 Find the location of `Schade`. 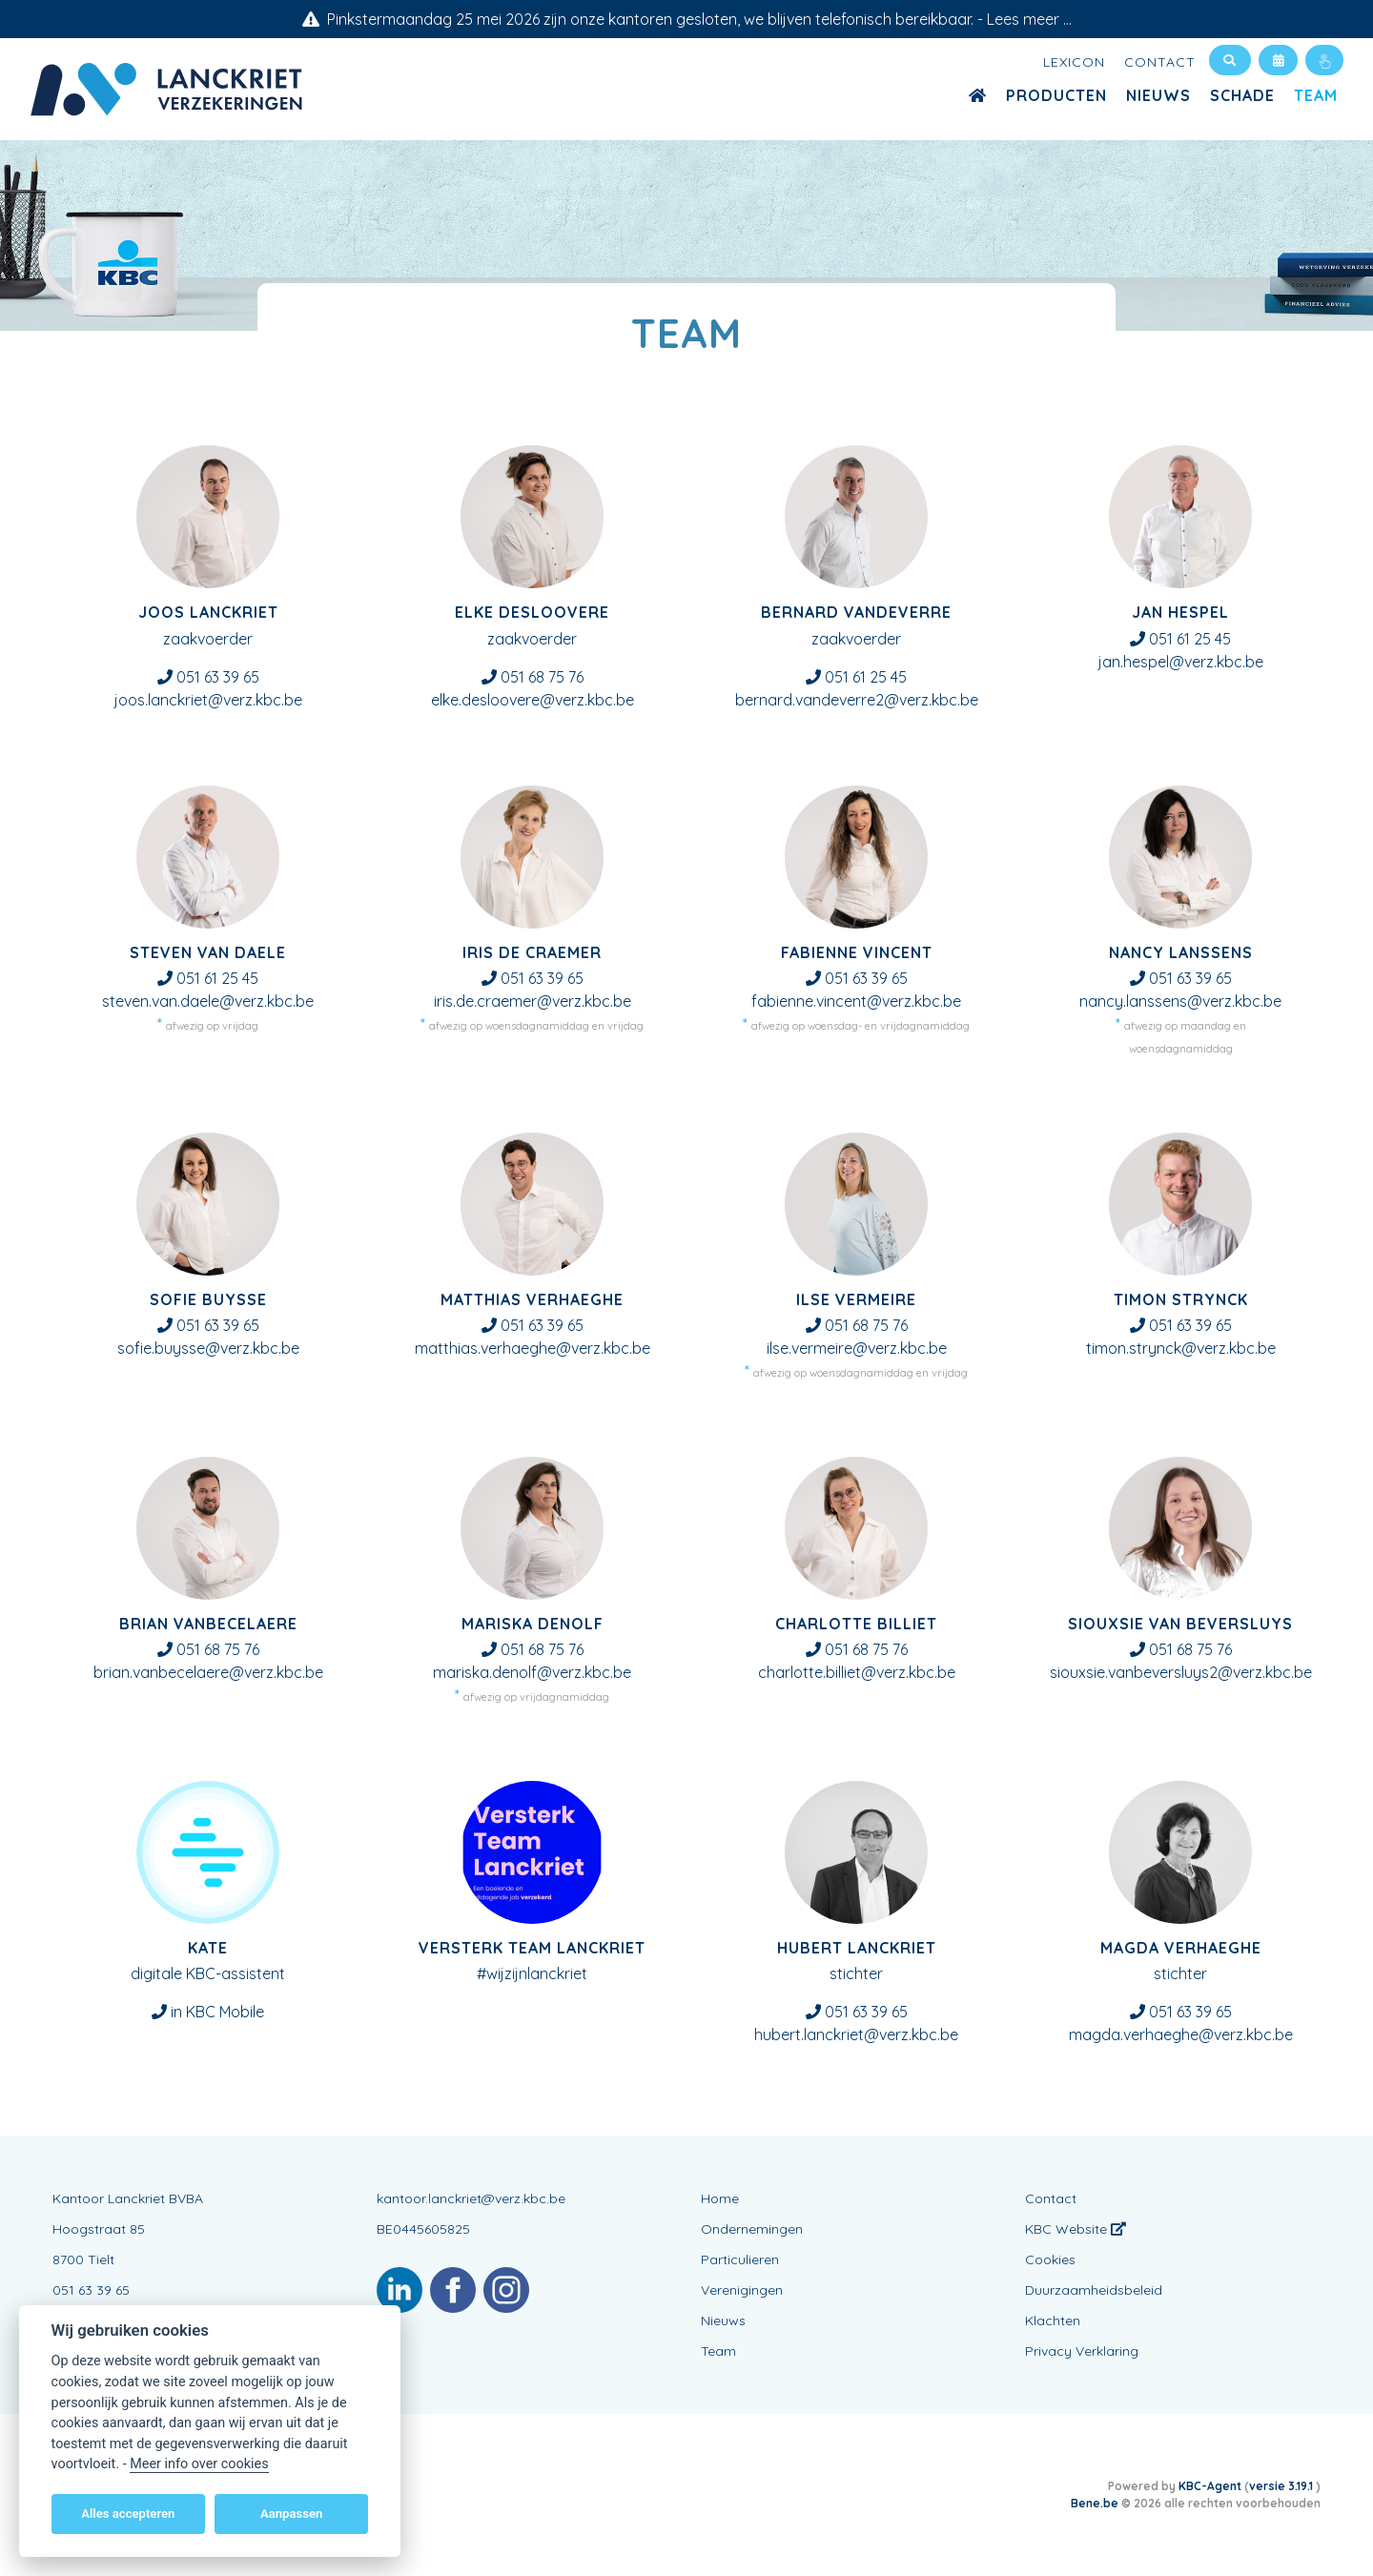

Schade is located at coordinates (1242, 95).